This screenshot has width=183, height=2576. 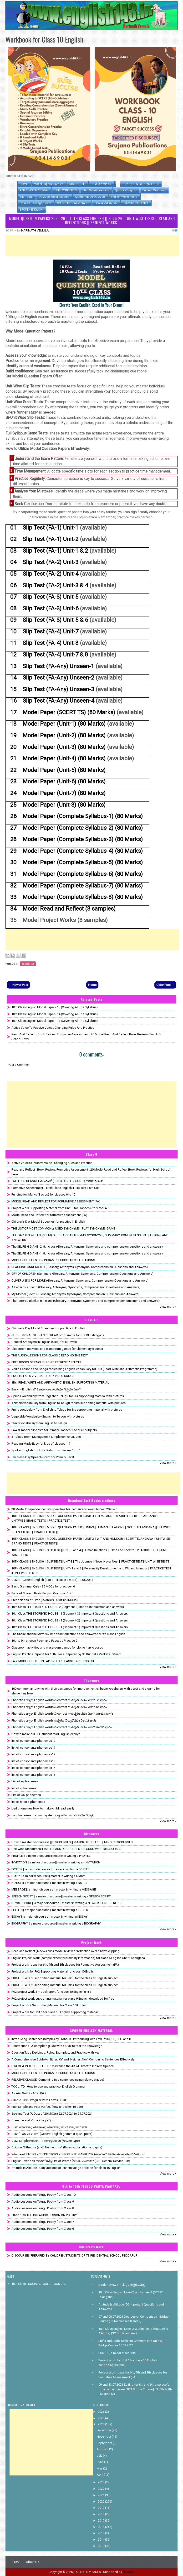 I want to click on Slip Test (FA-Any) Unseen-2, so click(x=58, y=677).